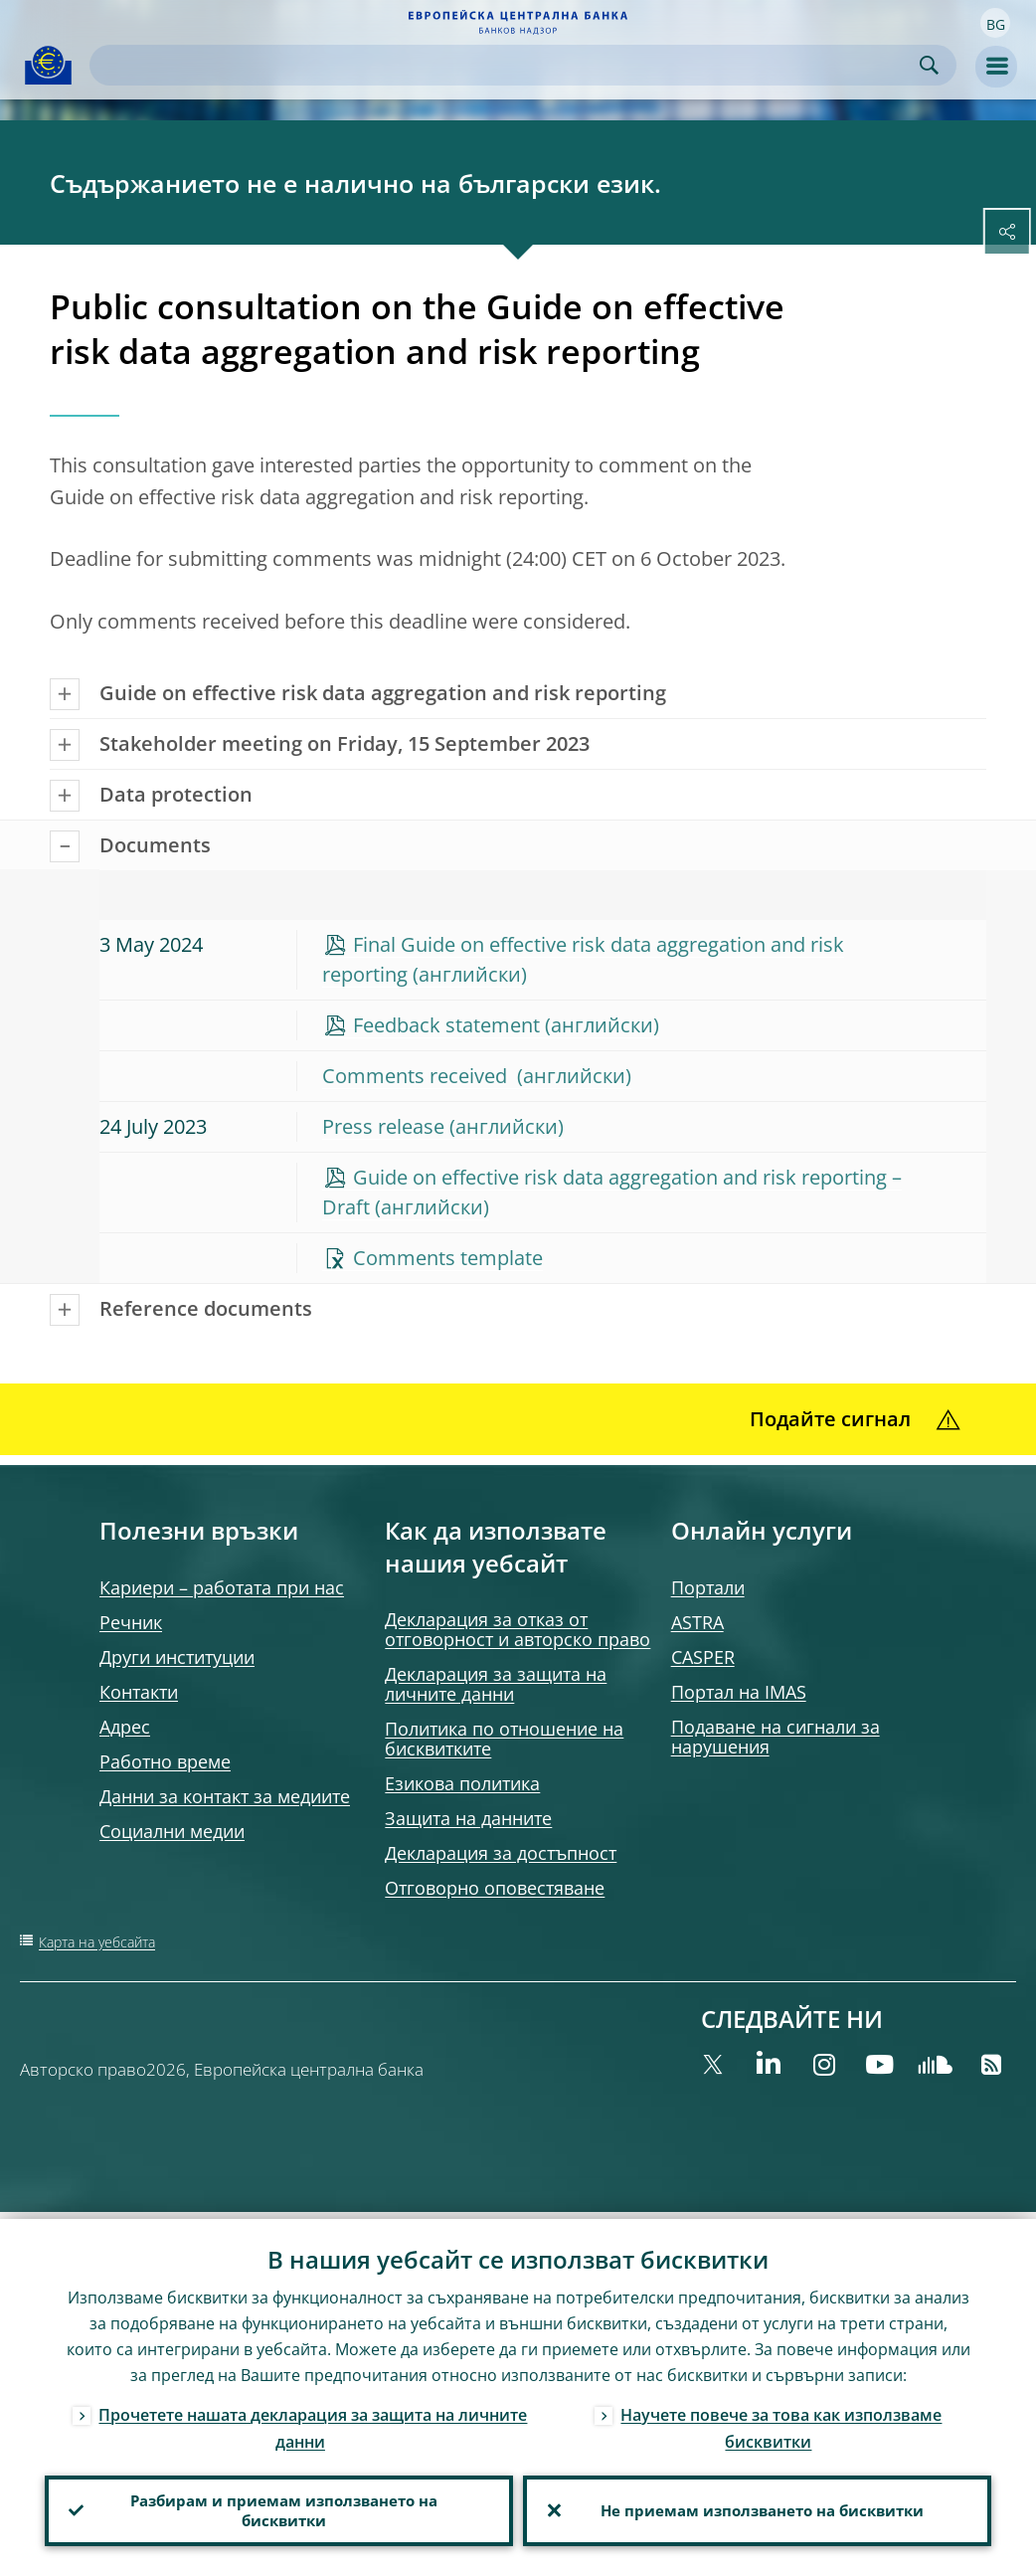  I want to click on Search, so click(929, 65).